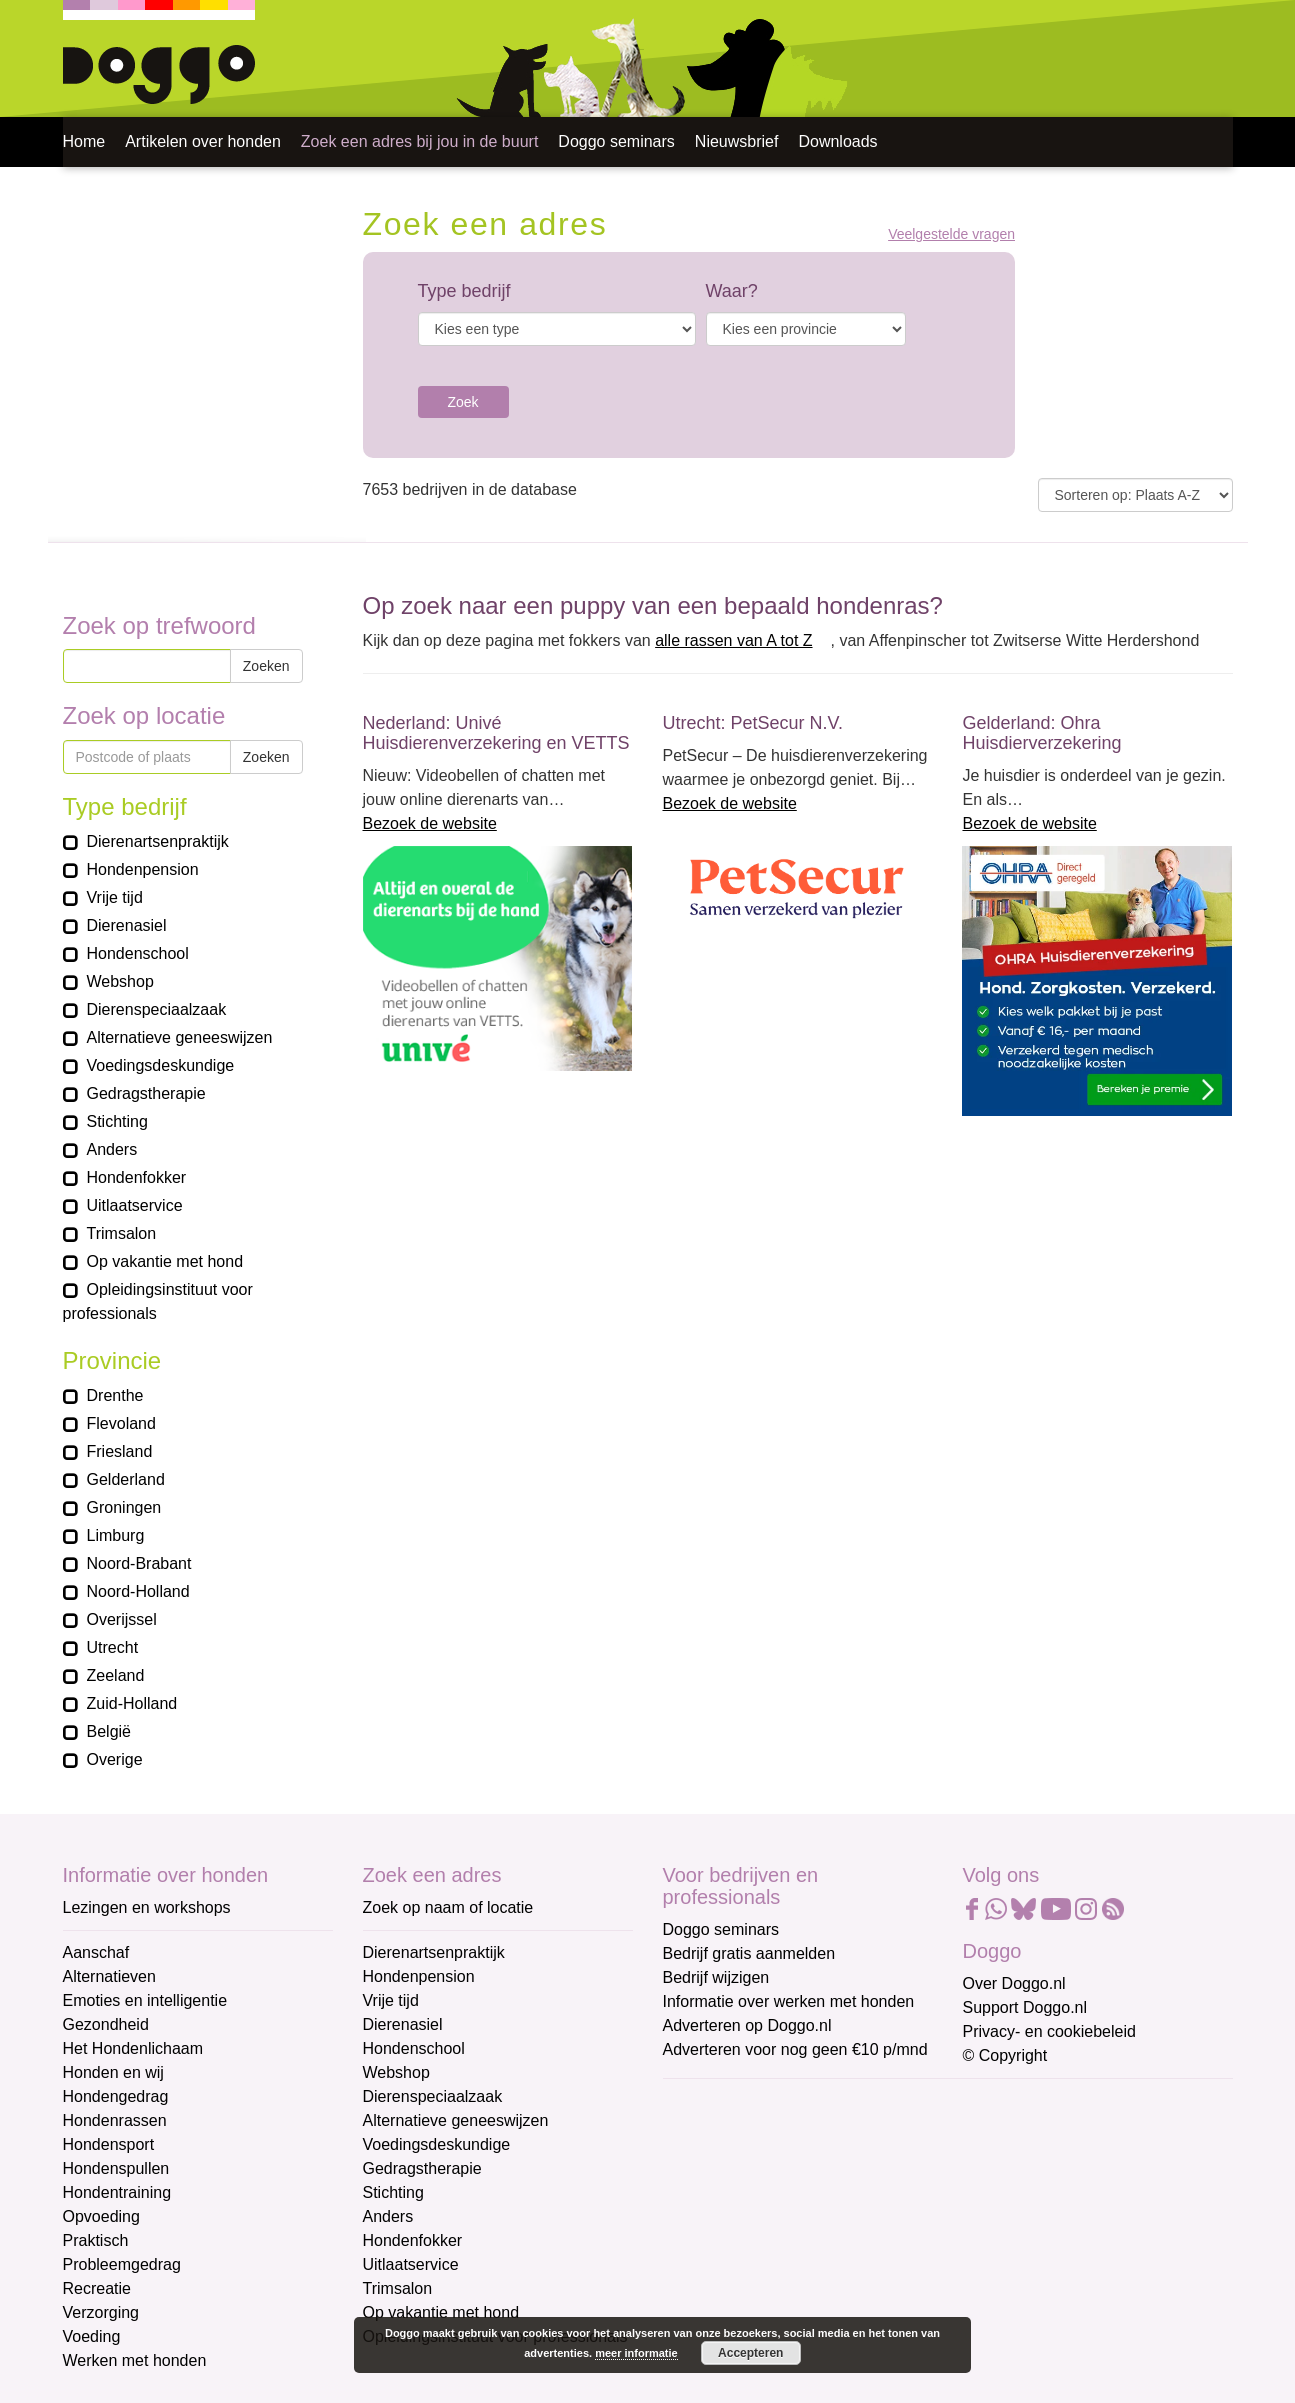  I want to click on Accepteren, so click(750, 2353).